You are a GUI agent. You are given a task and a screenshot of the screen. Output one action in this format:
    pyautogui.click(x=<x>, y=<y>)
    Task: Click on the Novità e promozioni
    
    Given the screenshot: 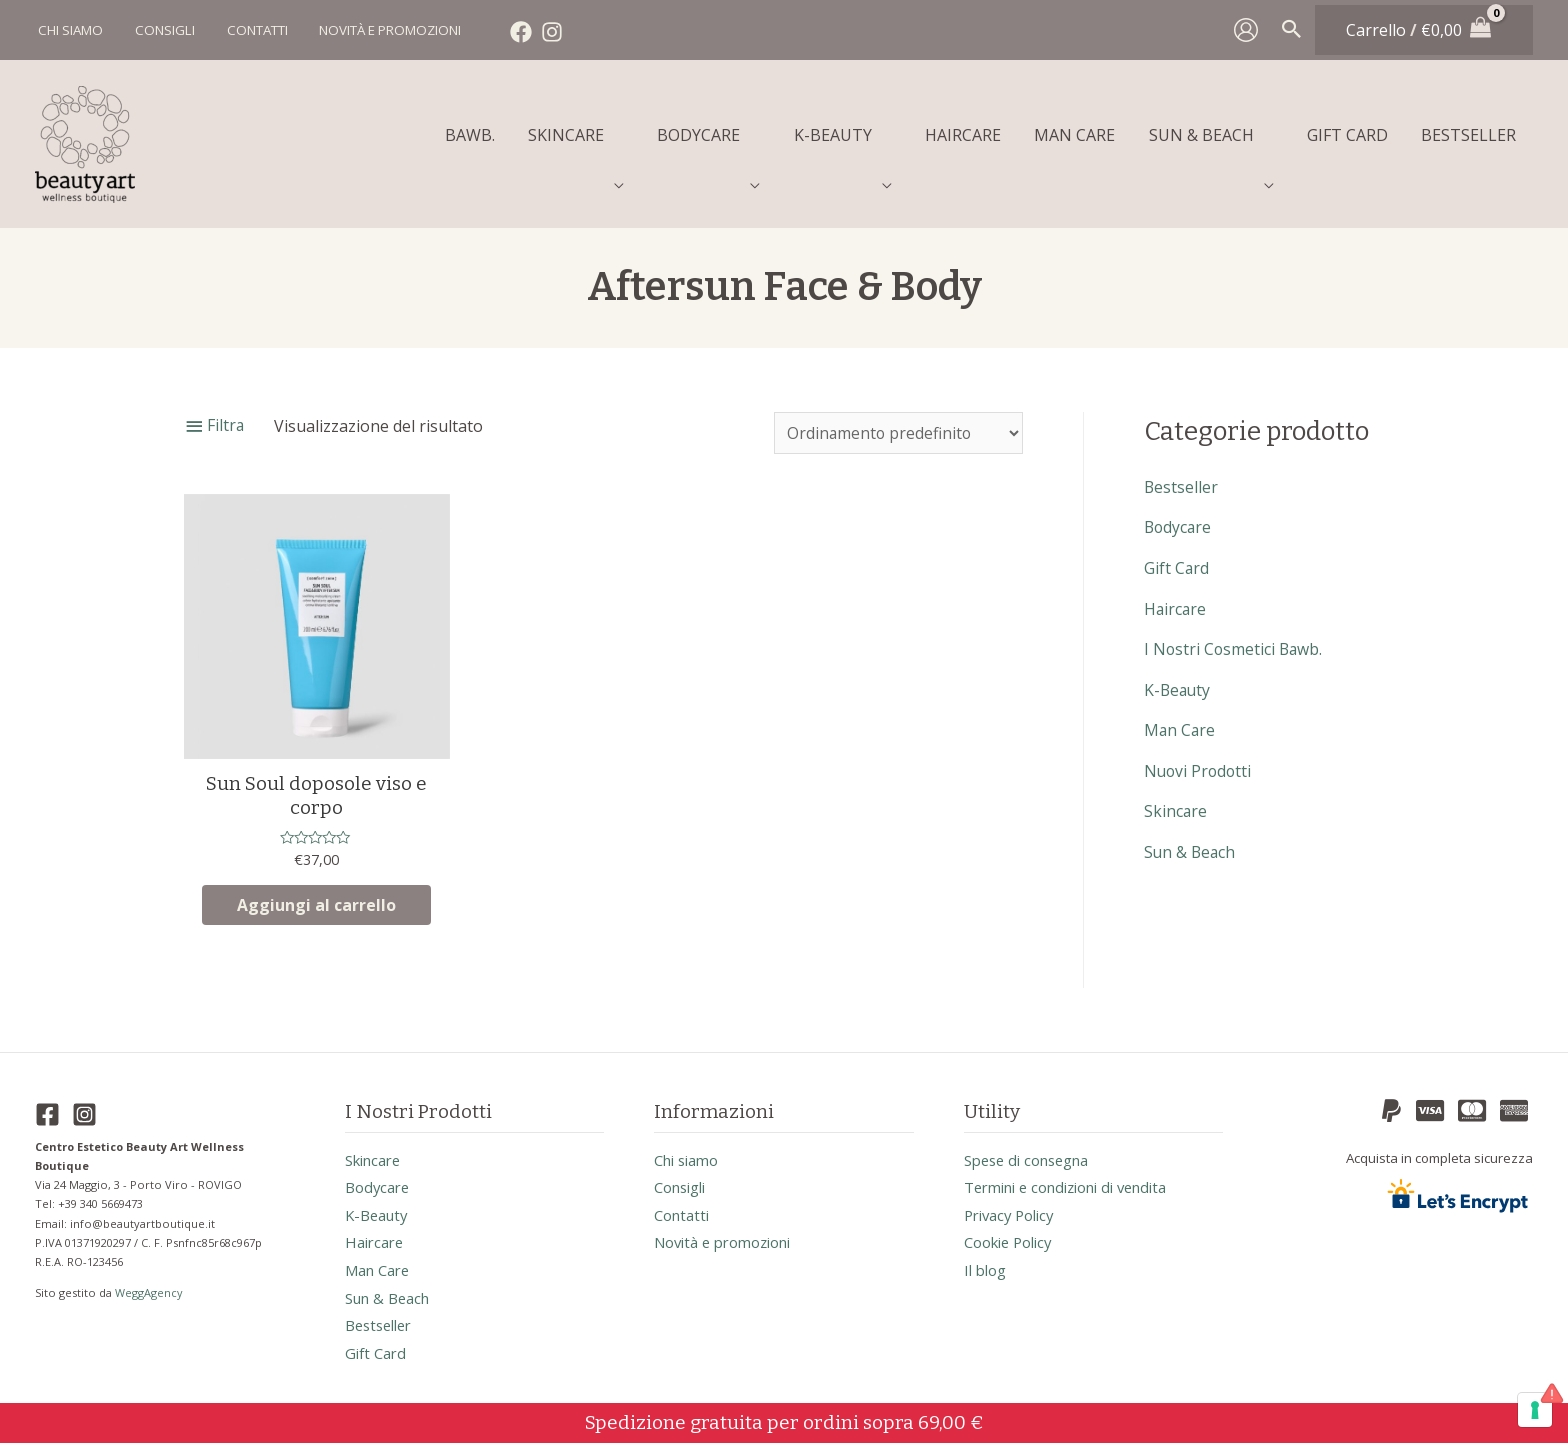 What is the action you would take?
    pyautogui.click(x=731, y=1237)
    